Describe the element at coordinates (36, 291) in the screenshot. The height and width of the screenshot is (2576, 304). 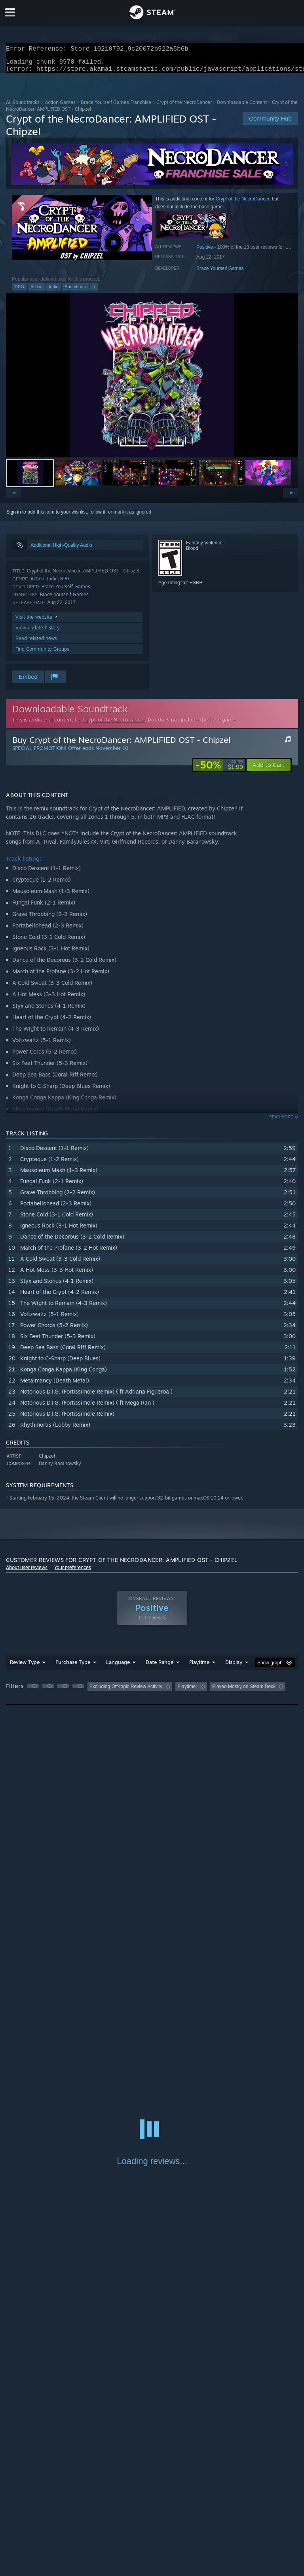
I see `Action` at that location.